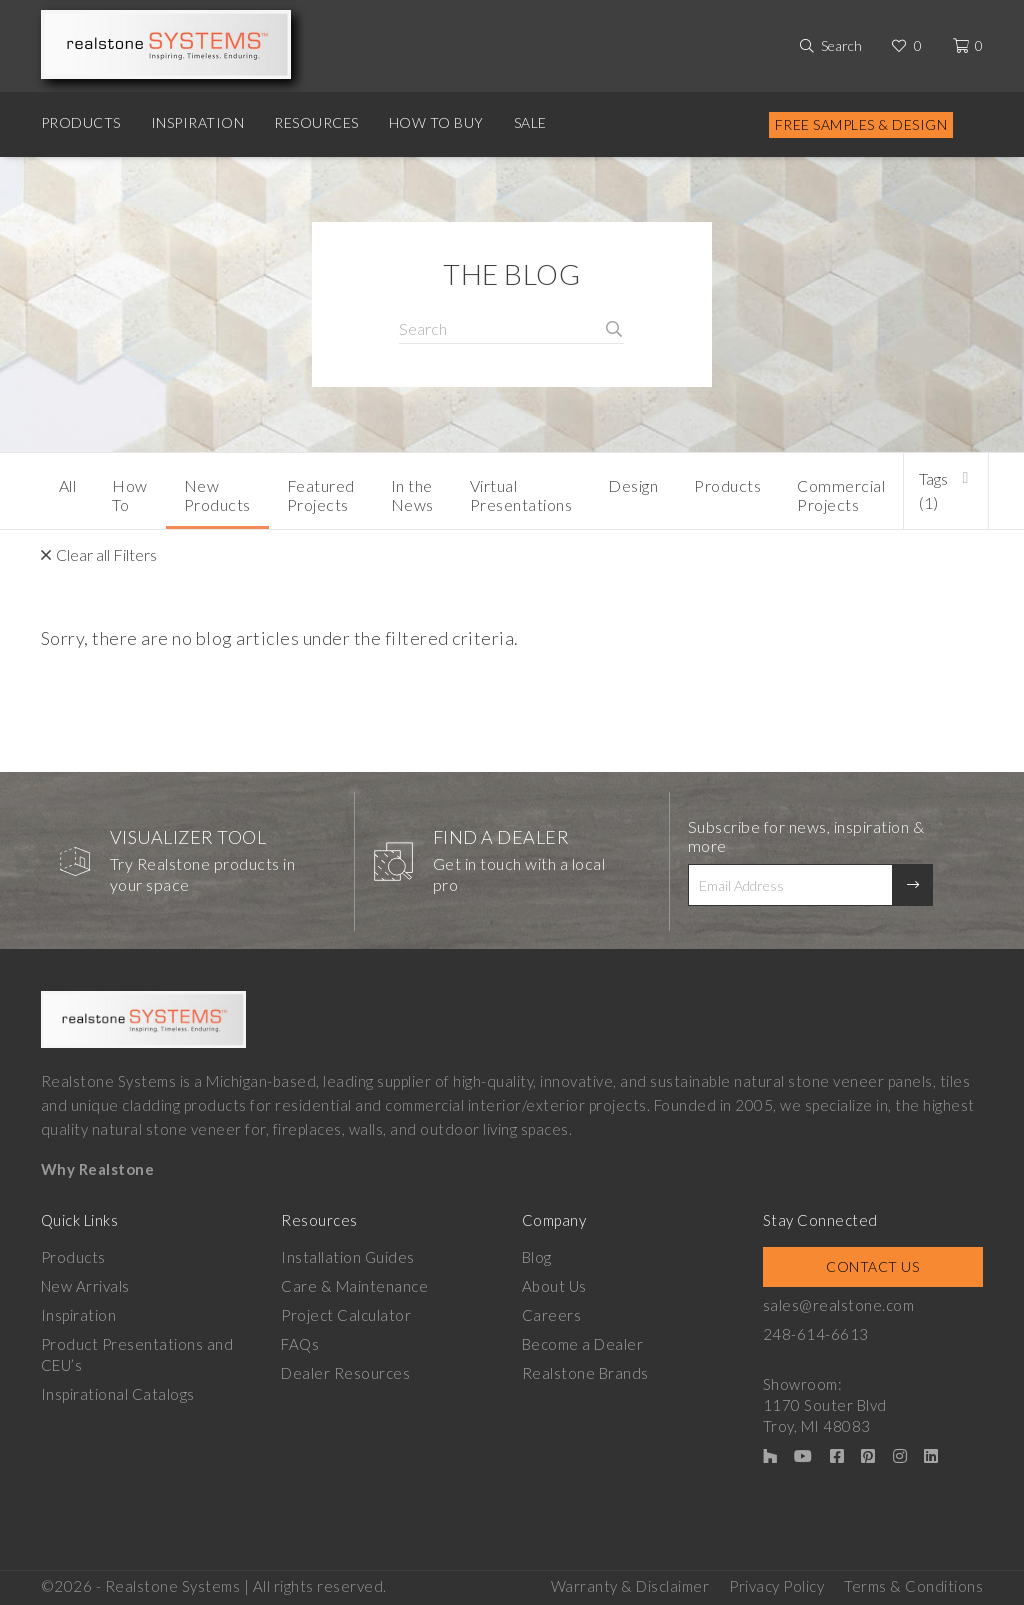  Describe the element at coordinates (198, 122) in the screenshot. I see `Inspiration` at that location.